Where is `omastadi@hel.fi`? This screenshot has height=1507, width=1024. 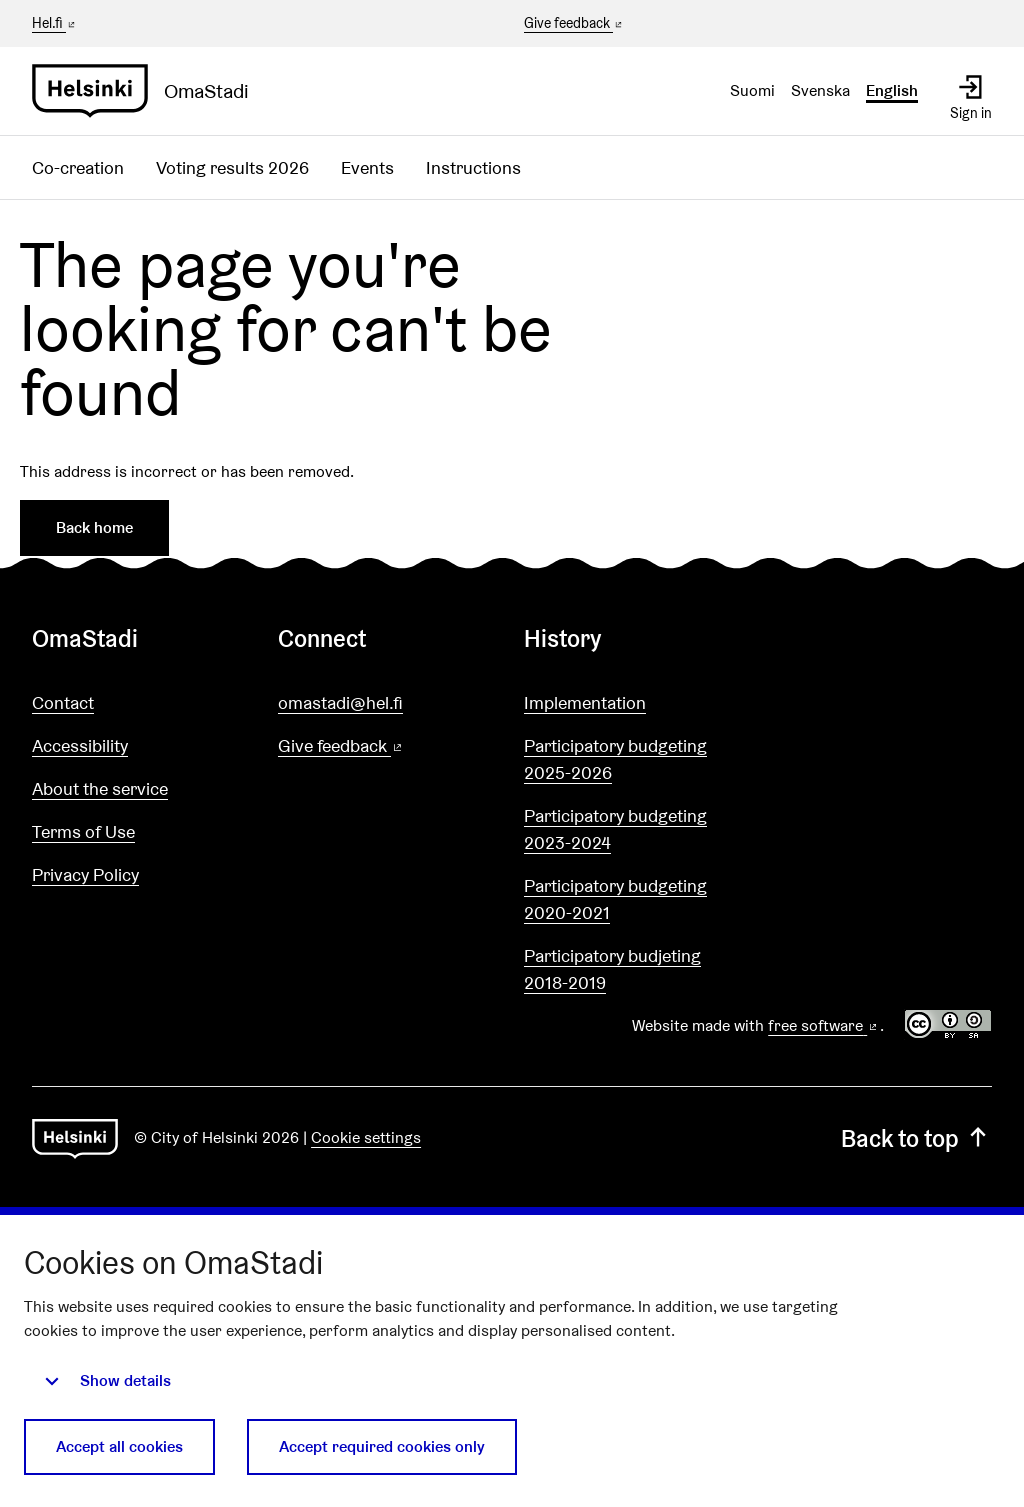 omastadi@hel.fi is located at coordinates (340, 702).